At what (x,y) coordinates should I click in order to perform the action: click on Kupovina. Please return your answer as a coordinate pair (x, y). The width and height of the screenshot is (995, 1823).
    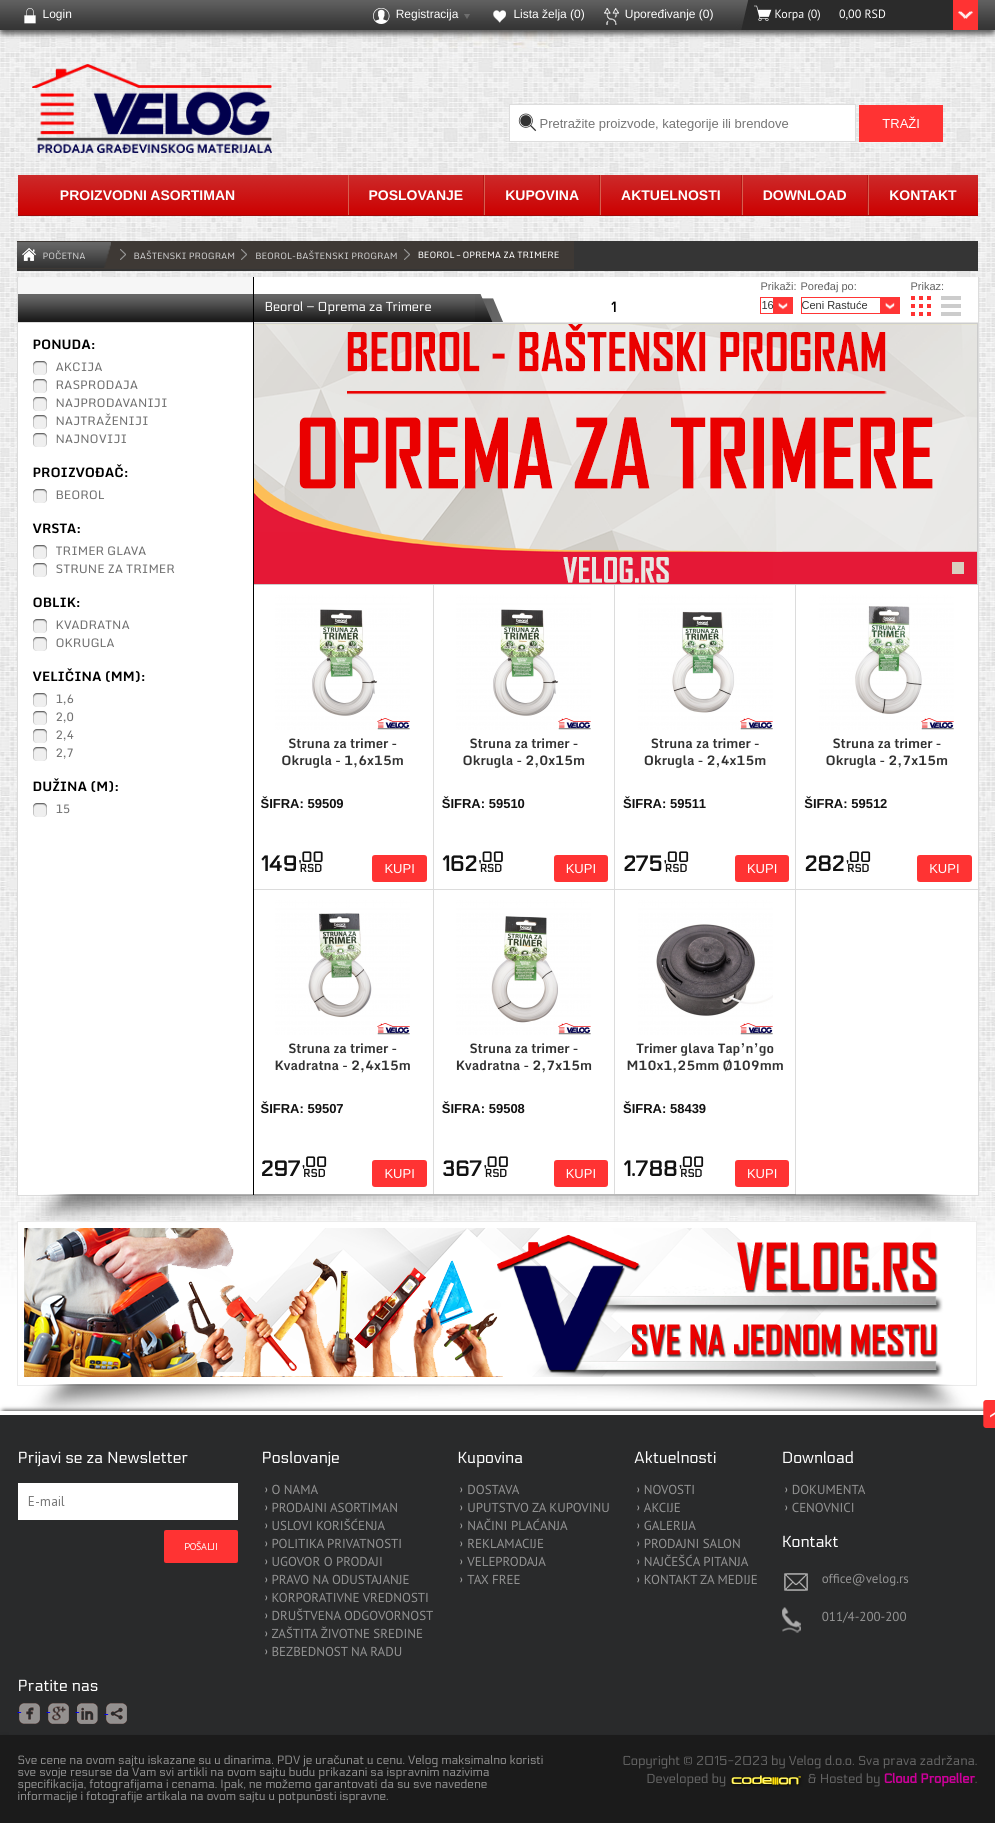
    Looking at the image, I should click on (542, 195).